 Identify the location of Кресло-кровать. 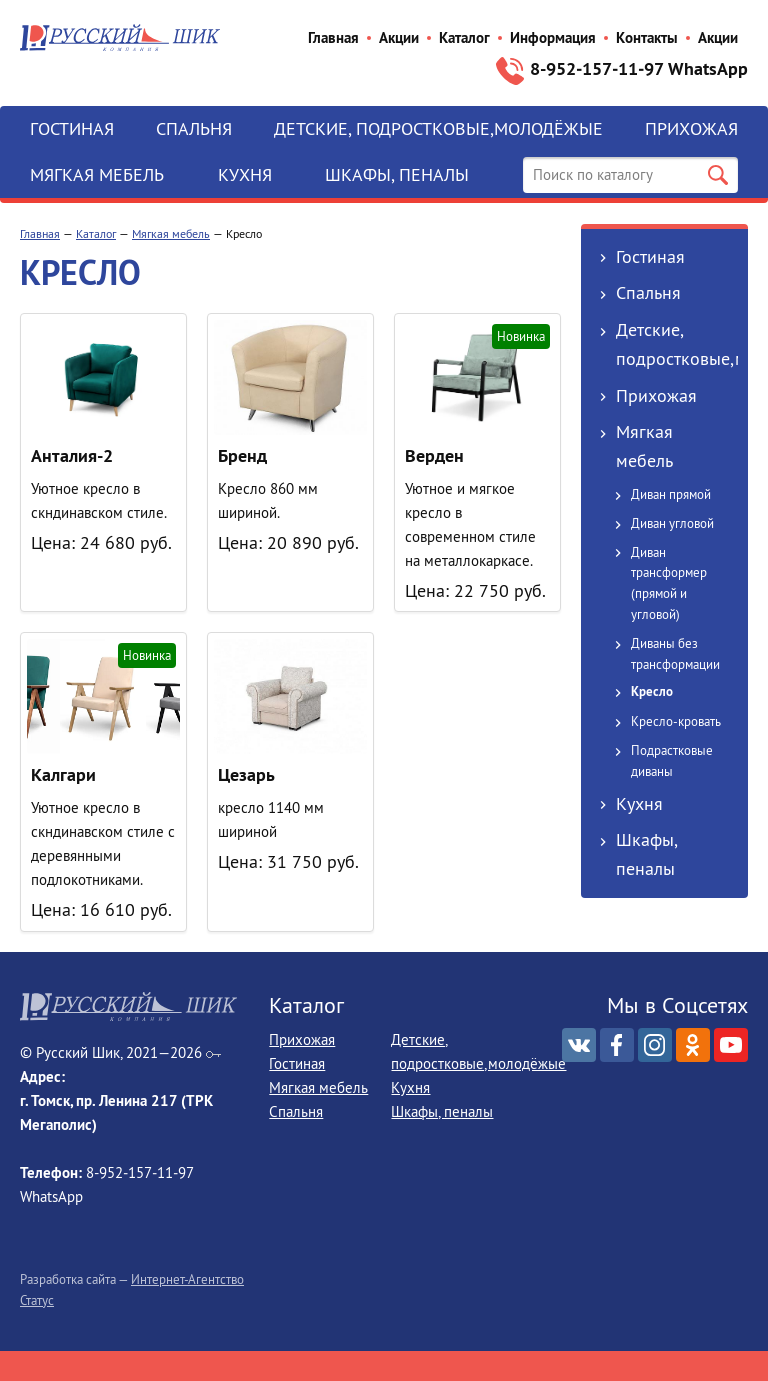
(676, 721).